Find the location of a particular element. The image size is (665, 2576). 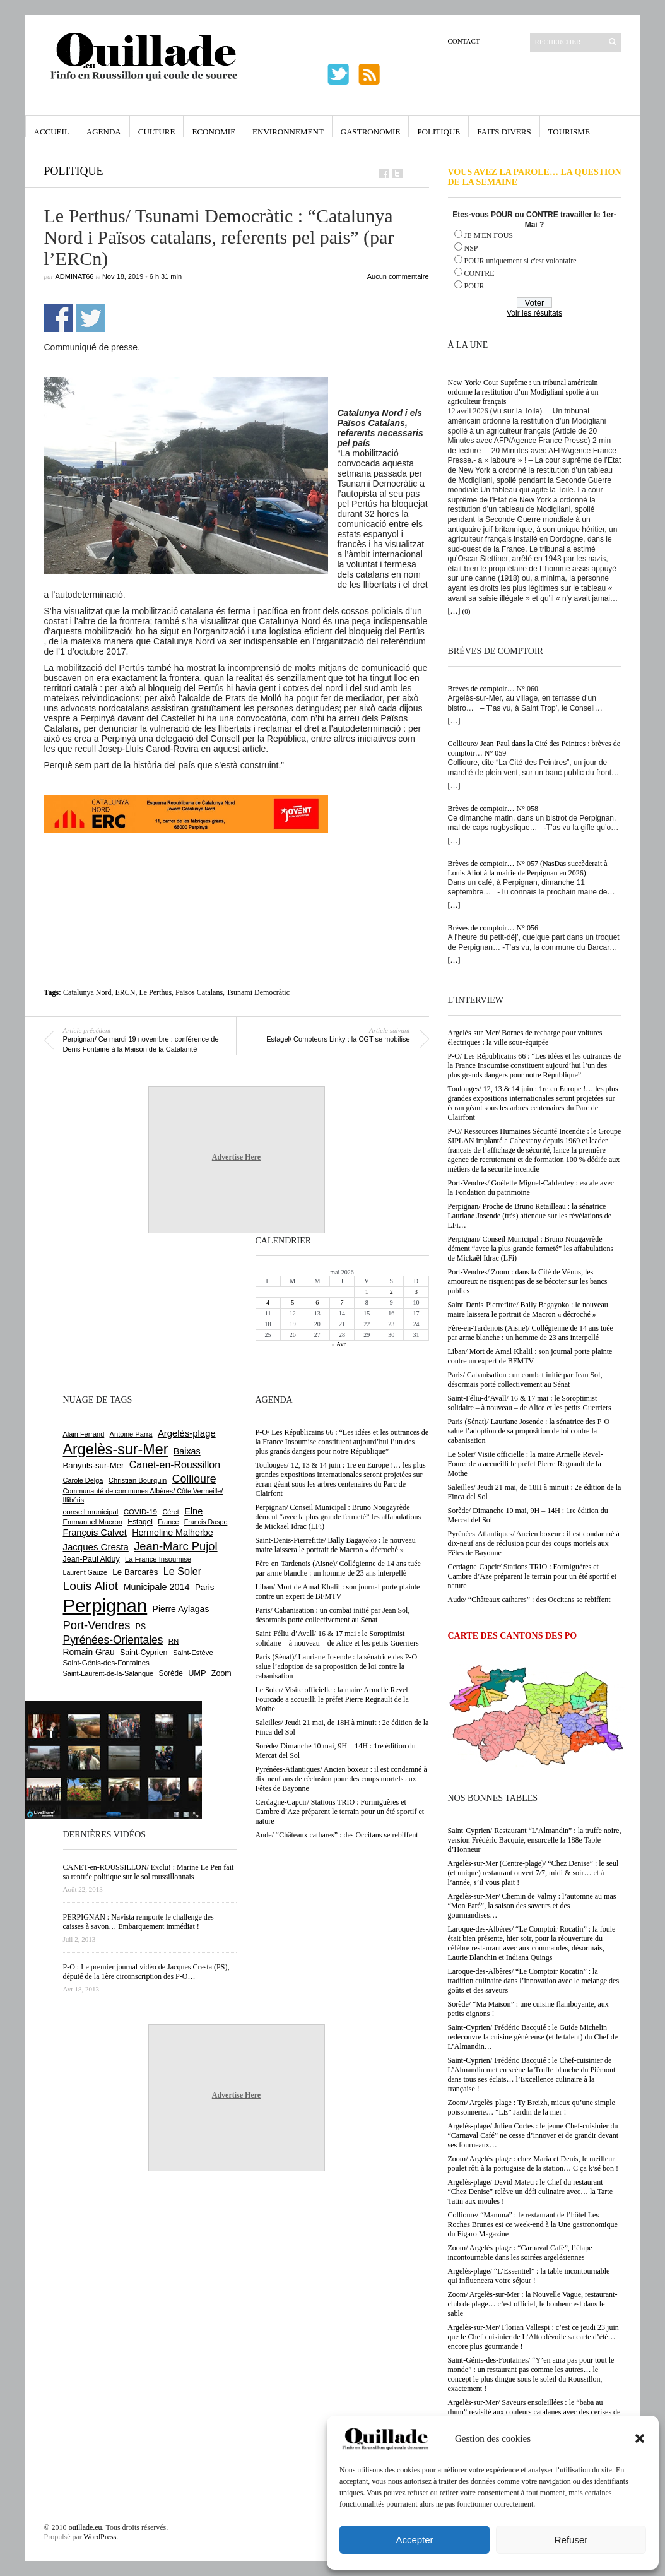

Accueil is located at coordinates (51, 131).